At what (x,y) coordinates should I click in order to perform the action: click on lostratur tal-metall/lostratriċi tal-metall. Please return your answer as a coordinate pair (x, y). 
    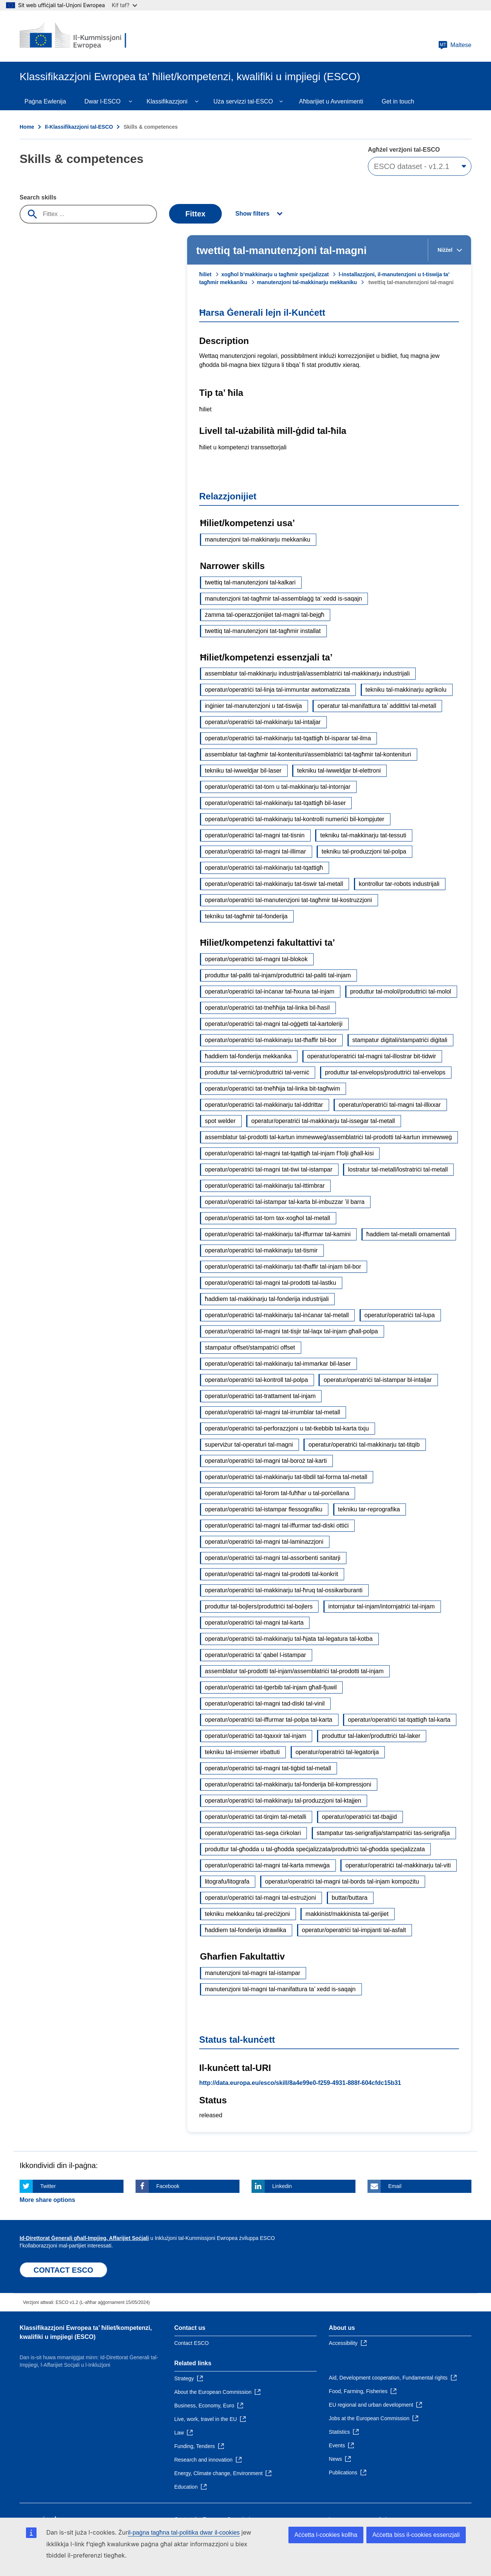
    Looking at the image, I should click on (398, 1169).